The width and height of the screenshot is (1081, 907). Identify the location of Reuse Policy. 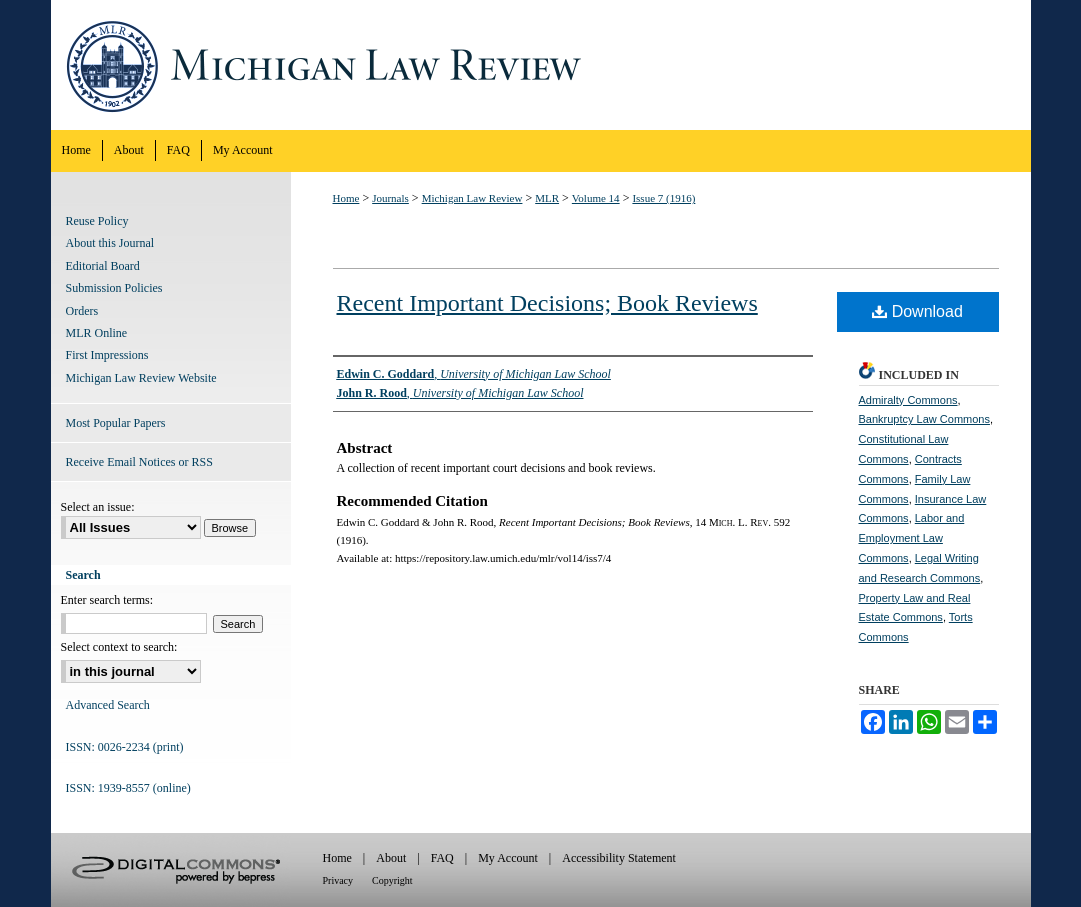
(97, 221).